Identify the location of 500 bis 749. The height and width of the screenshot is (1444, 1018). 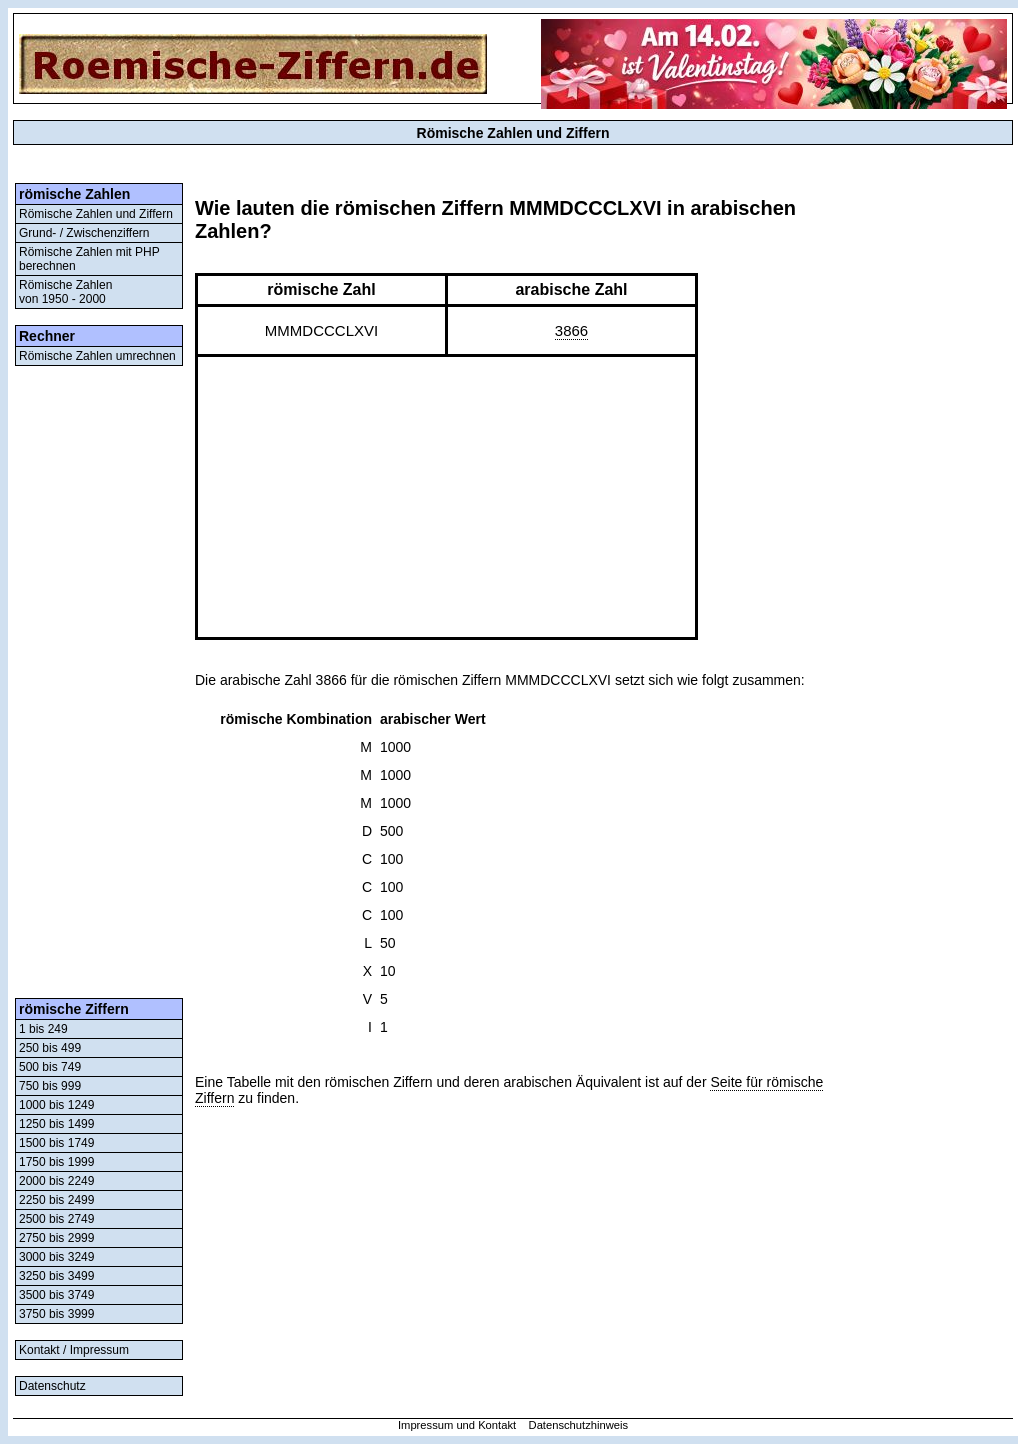
(50, 1067).